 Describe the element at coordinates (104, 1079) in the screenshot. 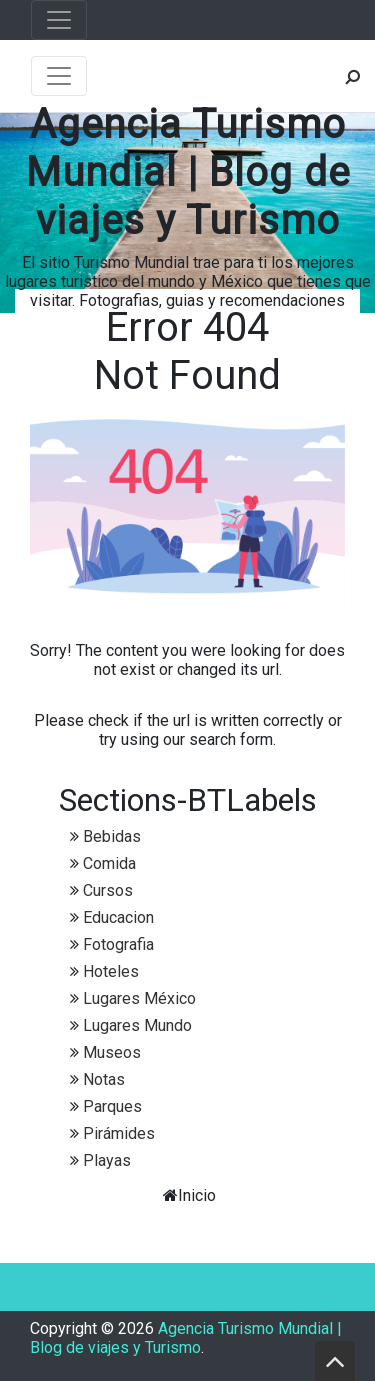

I see `Notas` at that location.